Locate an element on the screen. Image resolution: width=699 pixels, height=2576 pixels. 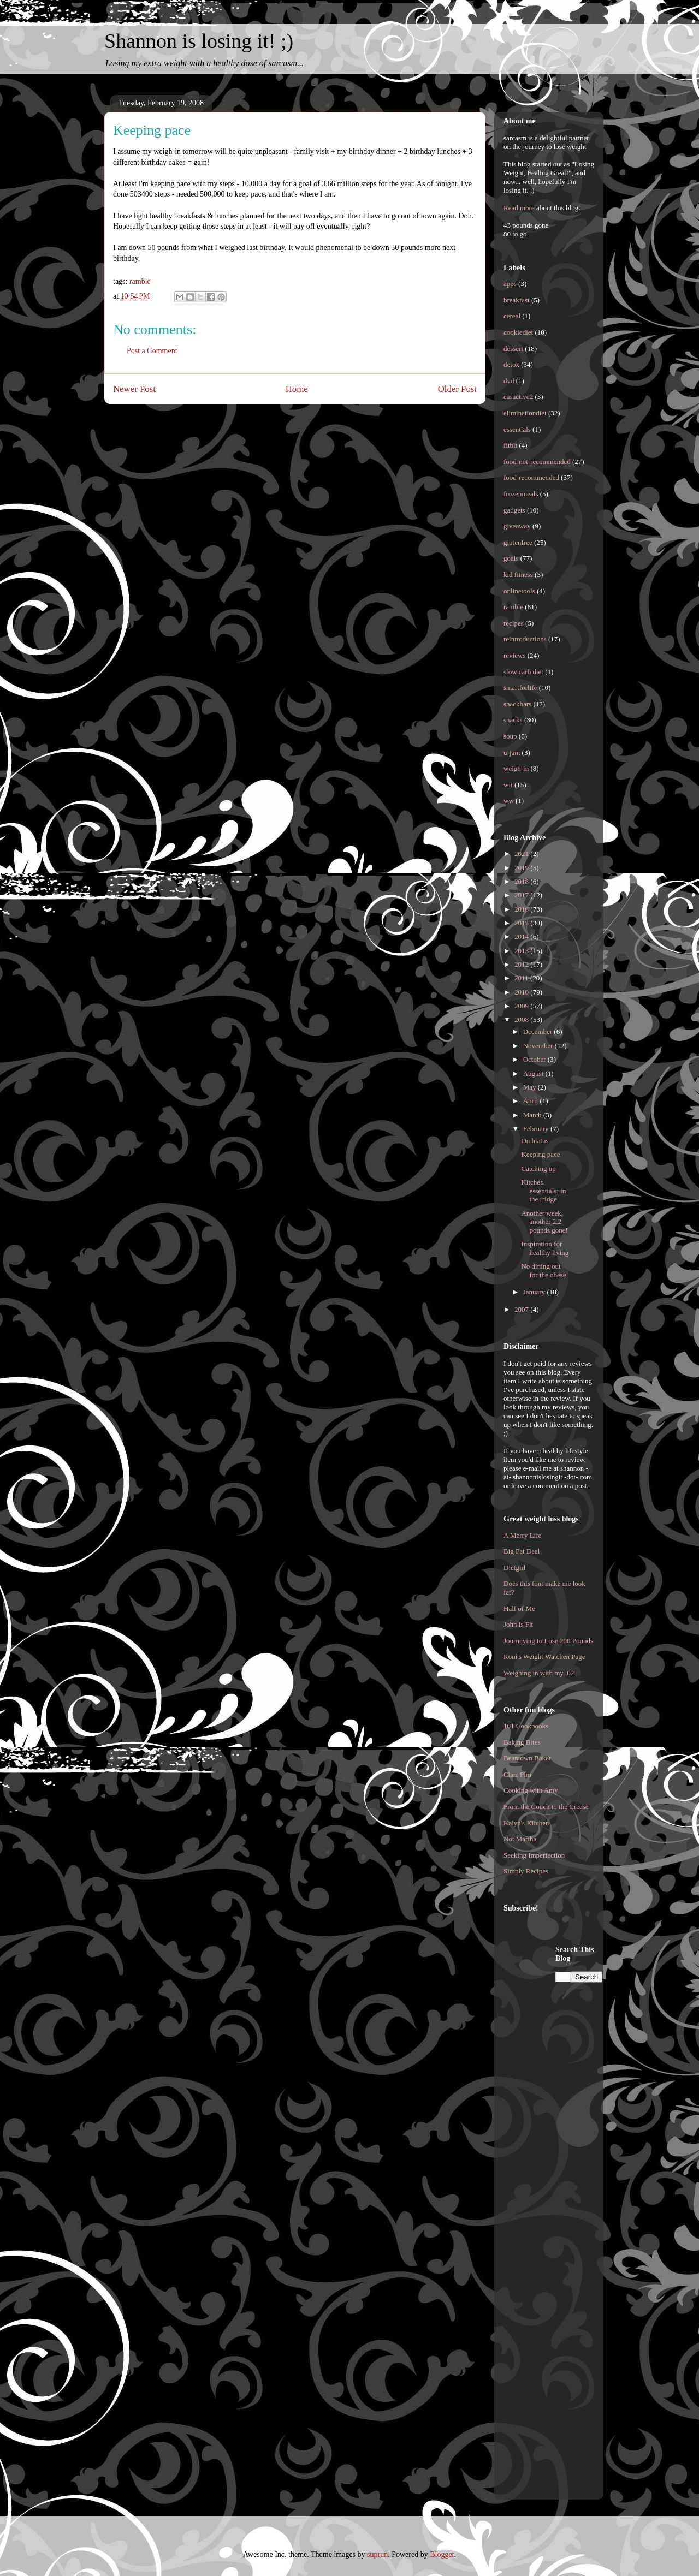
Newer Post is located at coordinates (134, 389).